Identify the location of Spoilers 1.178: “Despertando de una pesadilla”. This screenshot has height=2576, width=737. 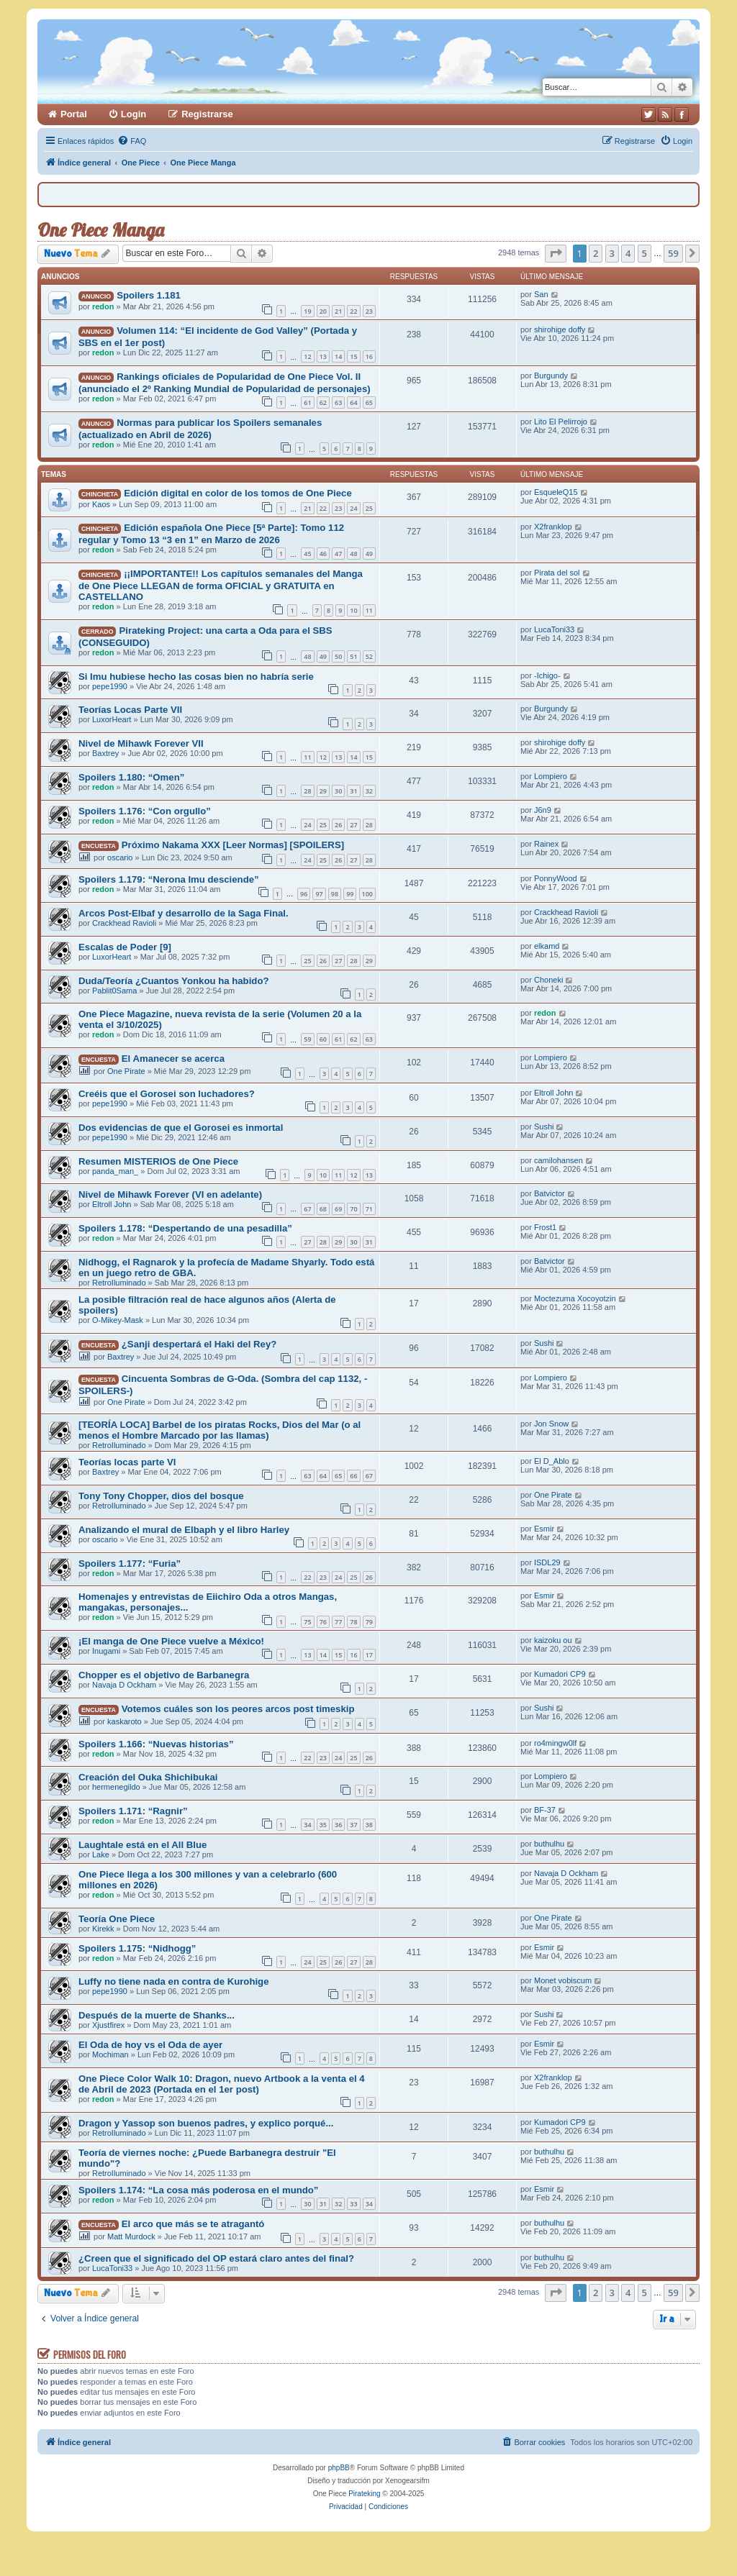
(185, 1228).